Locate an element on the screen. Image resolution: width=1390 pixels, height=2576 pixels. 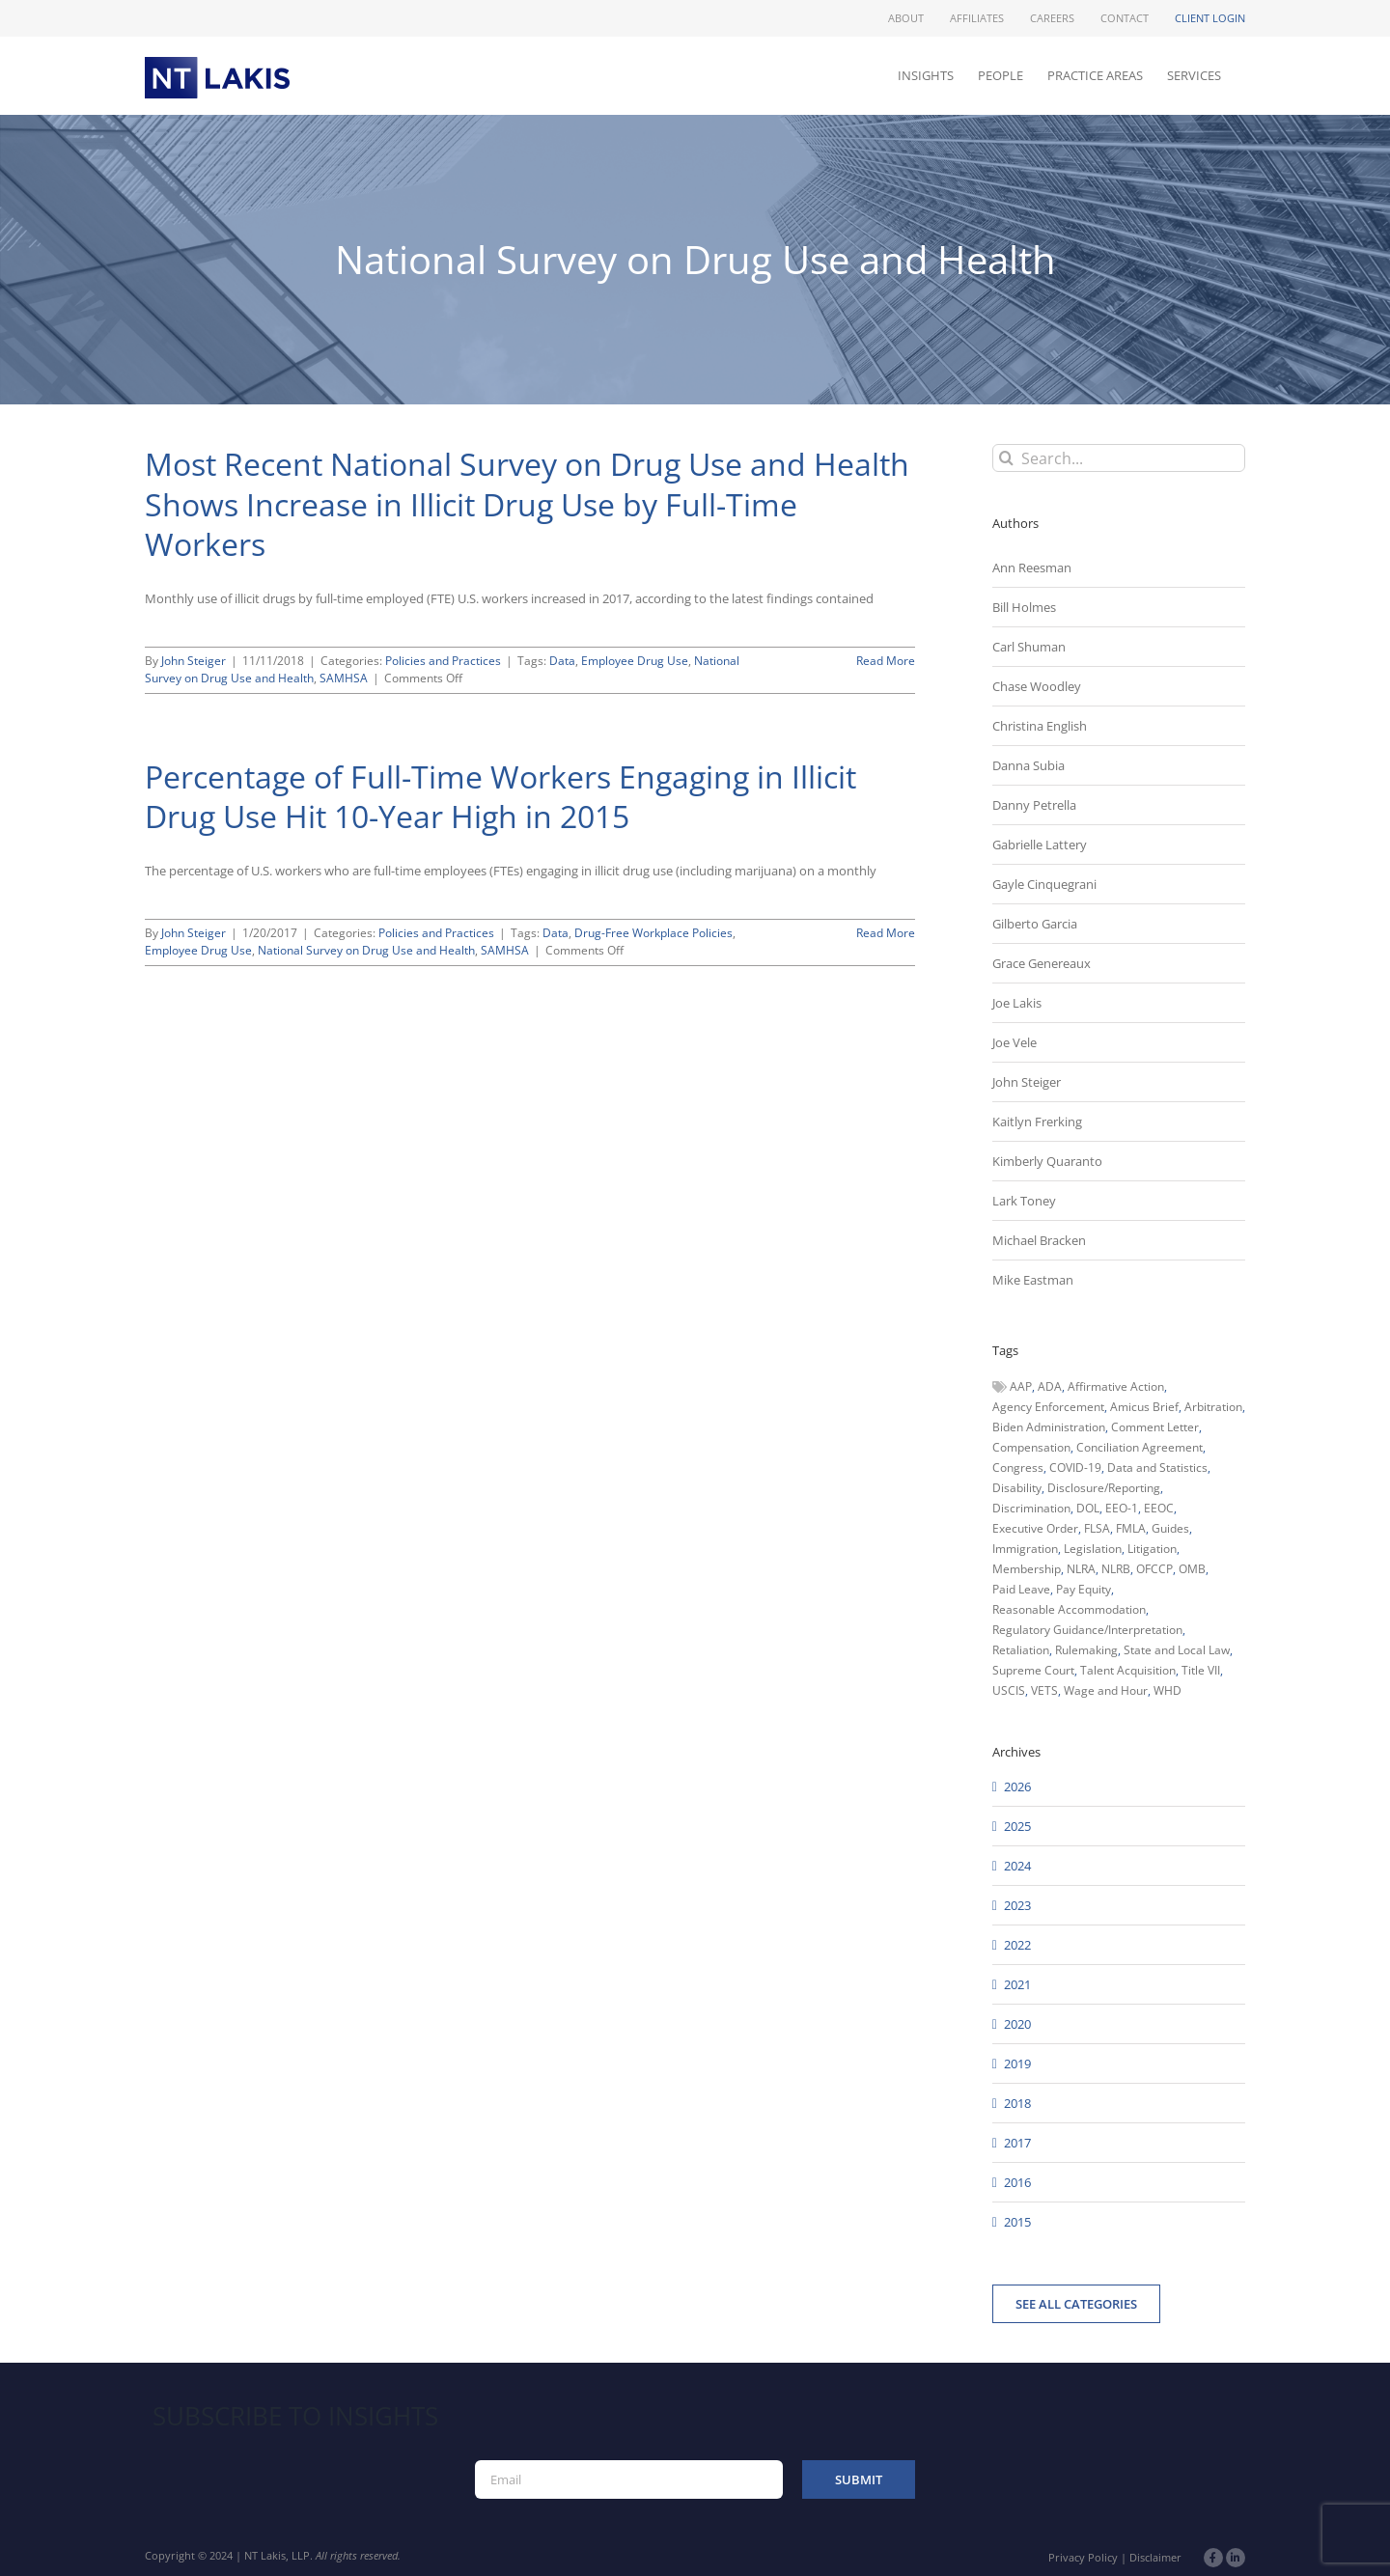
National Survey on Drug Use and Health is located at coordinates (366, 950).